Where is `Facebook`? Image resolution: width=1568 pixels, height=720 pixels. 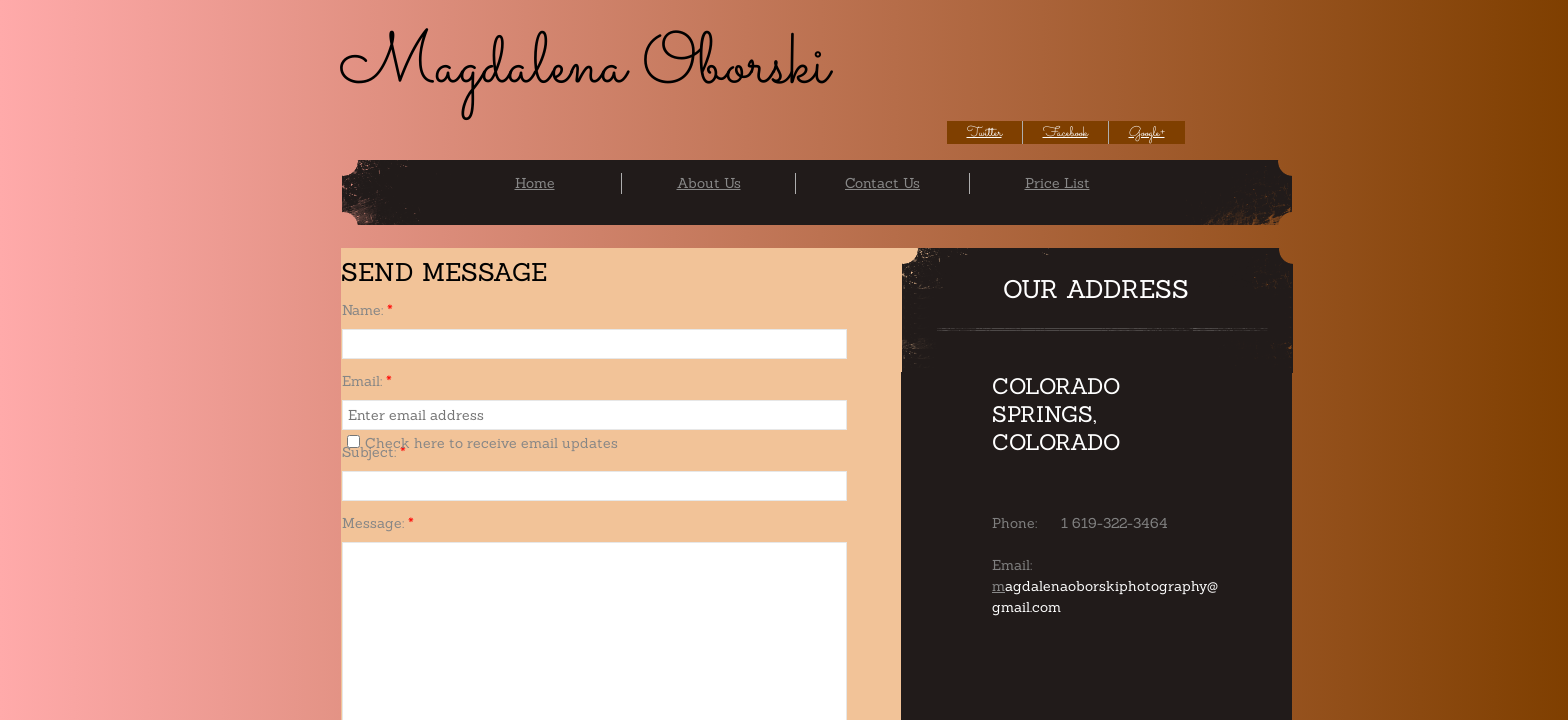
Facebook is located at coordinates (1065, 133).